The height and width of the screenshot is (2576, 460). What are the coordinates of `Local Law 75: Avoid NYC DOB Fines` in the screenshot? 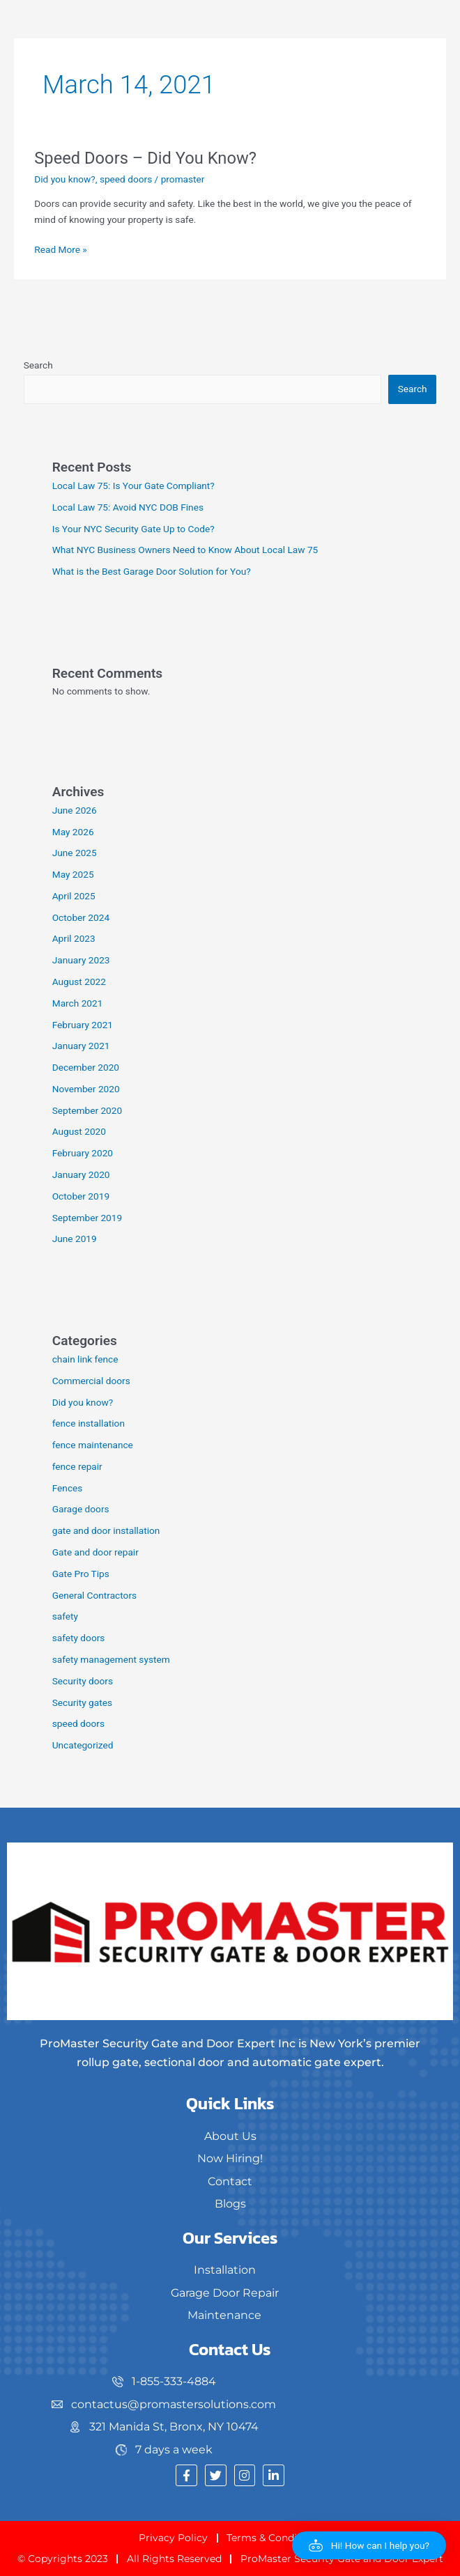 It's located at (128, 507).